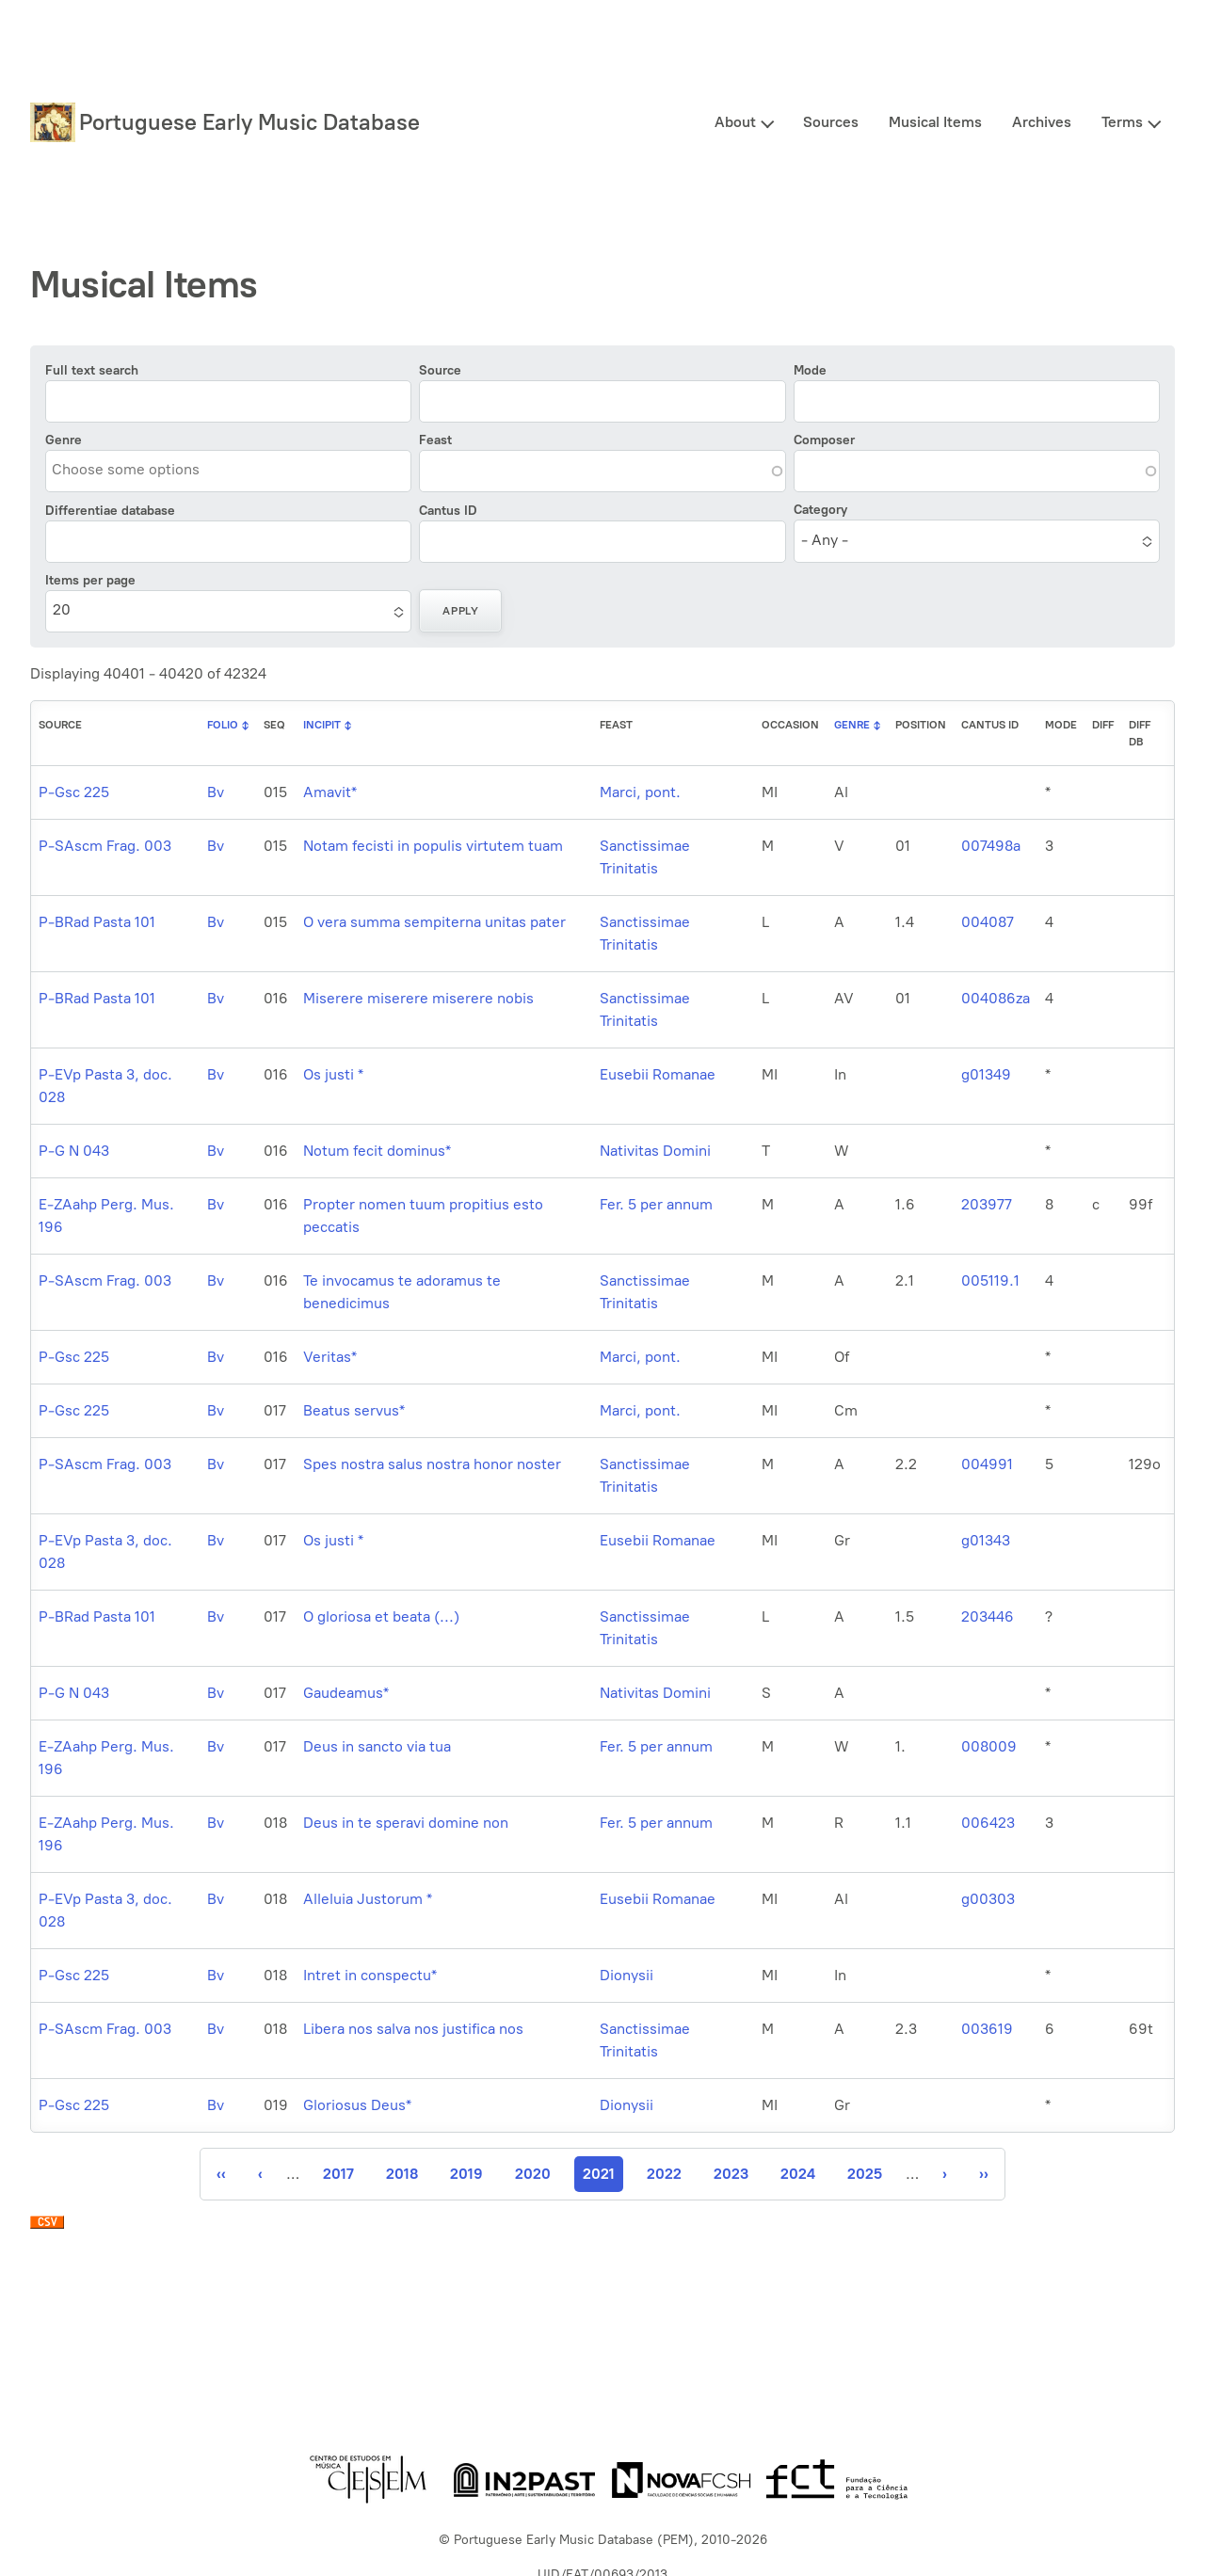  Describe the element at coordinates (533, 2174) in the screenshot. I see `2020` at that location.